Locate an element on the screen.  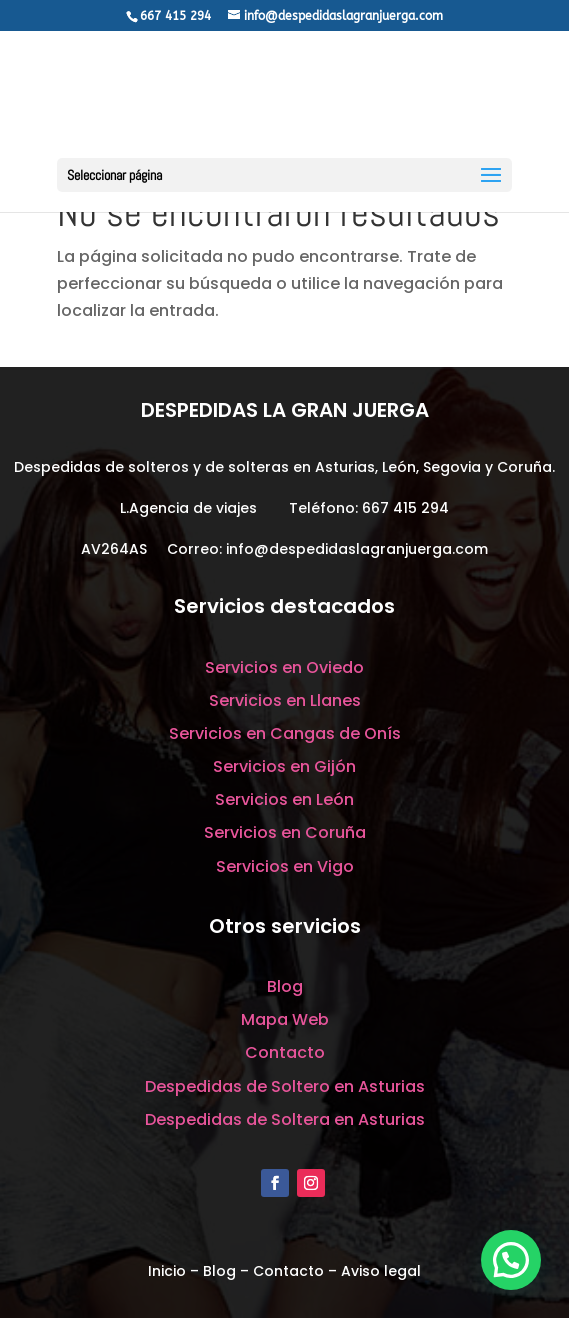
Servicios en Vigo is located at coordinates (285, 866).